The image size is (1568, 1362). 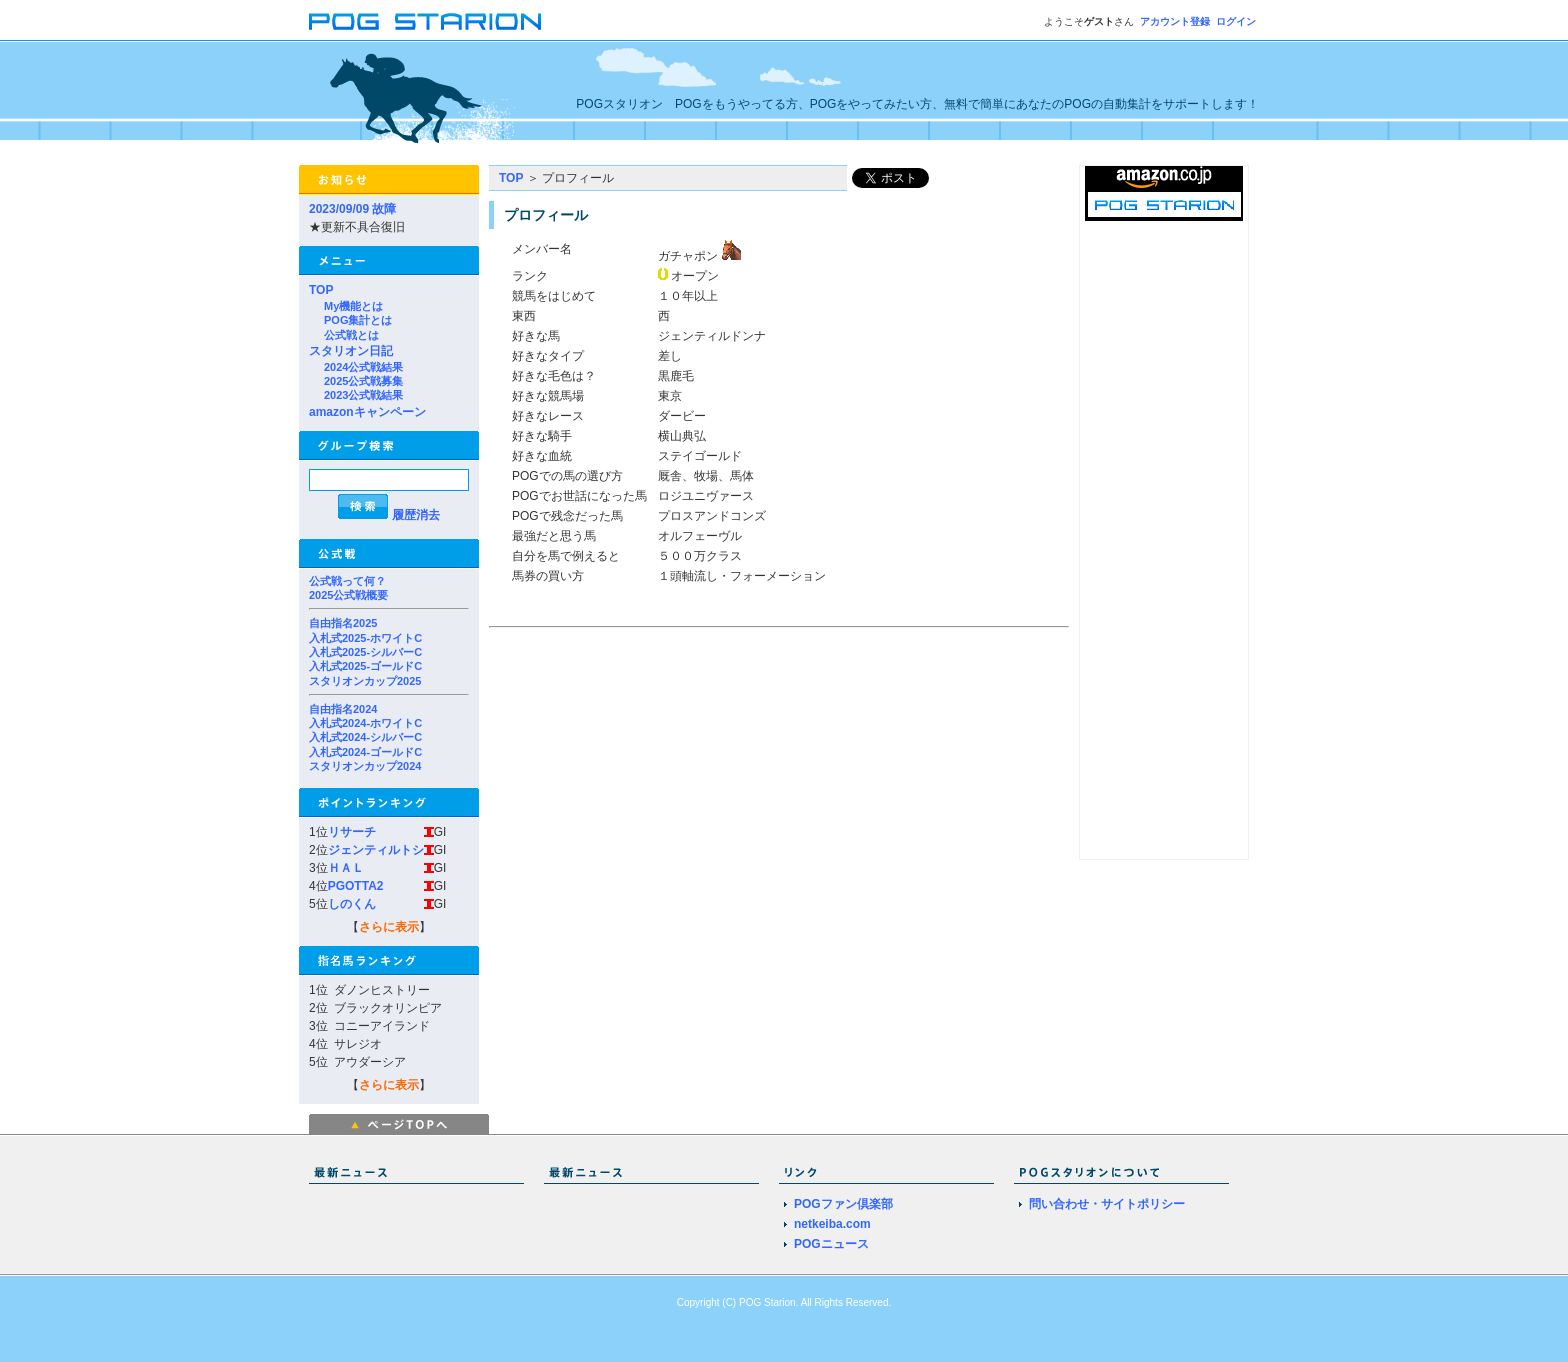 What do you see at coordinates (363, 381) in the screenshot?
I see `2025公式戦募集` at bounding box center [363, 381].